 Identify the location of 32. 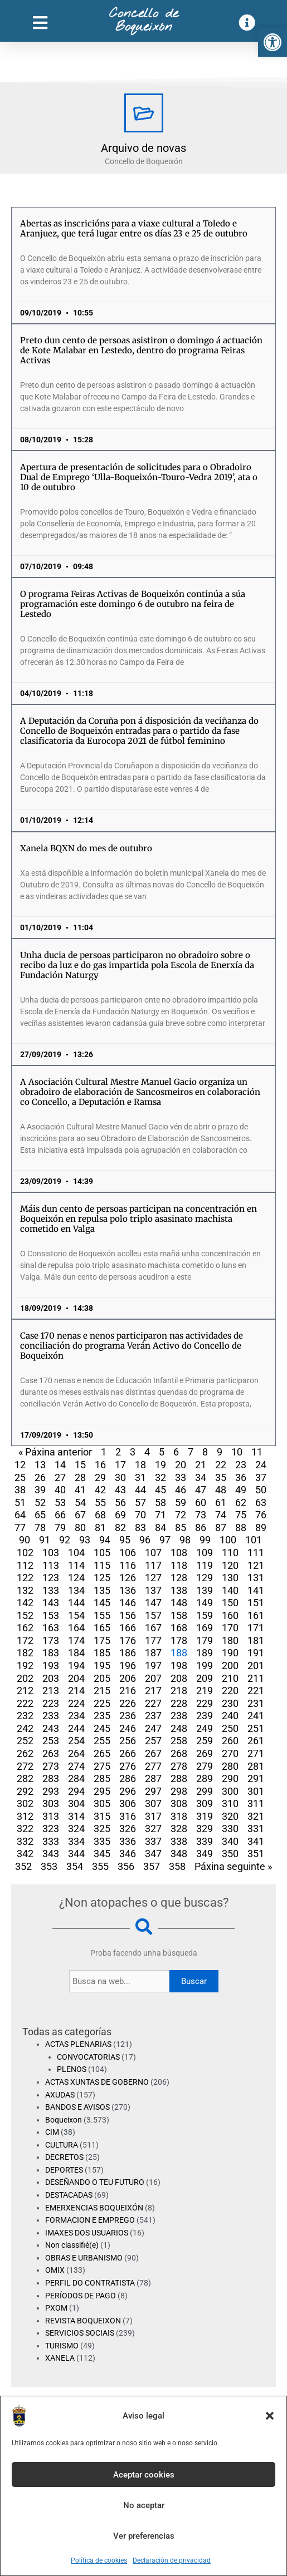
(160, 1477).